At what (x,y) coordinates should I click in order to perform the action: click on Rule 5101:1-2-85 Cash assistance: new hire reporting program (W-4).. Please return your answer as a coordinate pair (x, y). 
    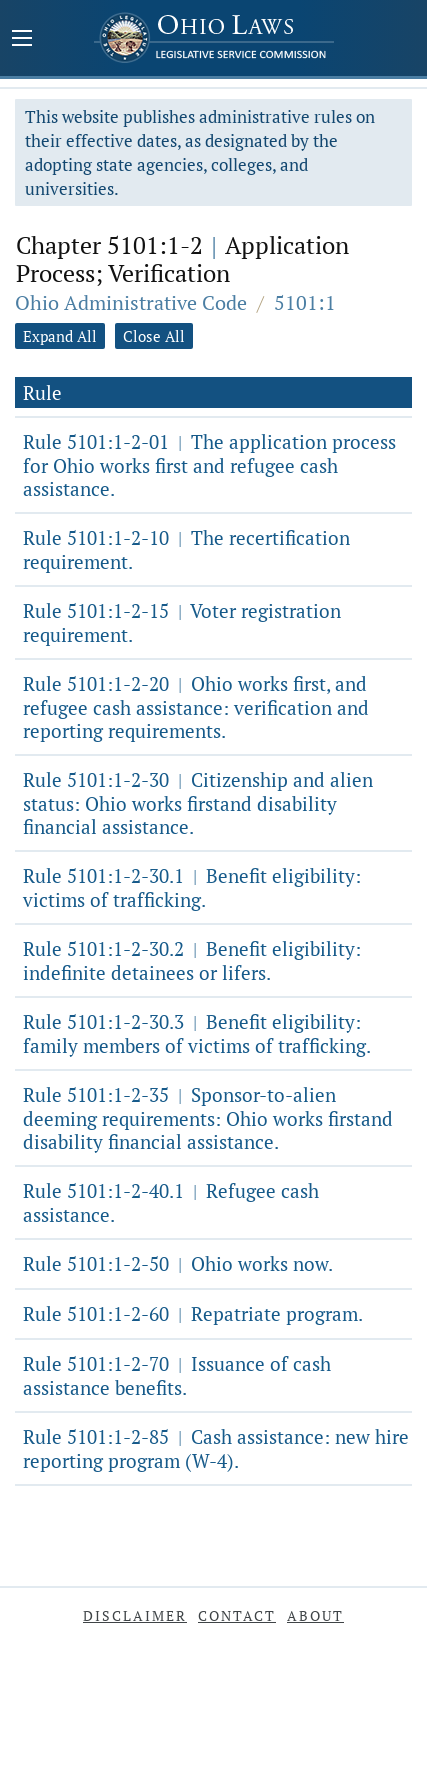
    Looking at the image, I should click on (216, 1448).